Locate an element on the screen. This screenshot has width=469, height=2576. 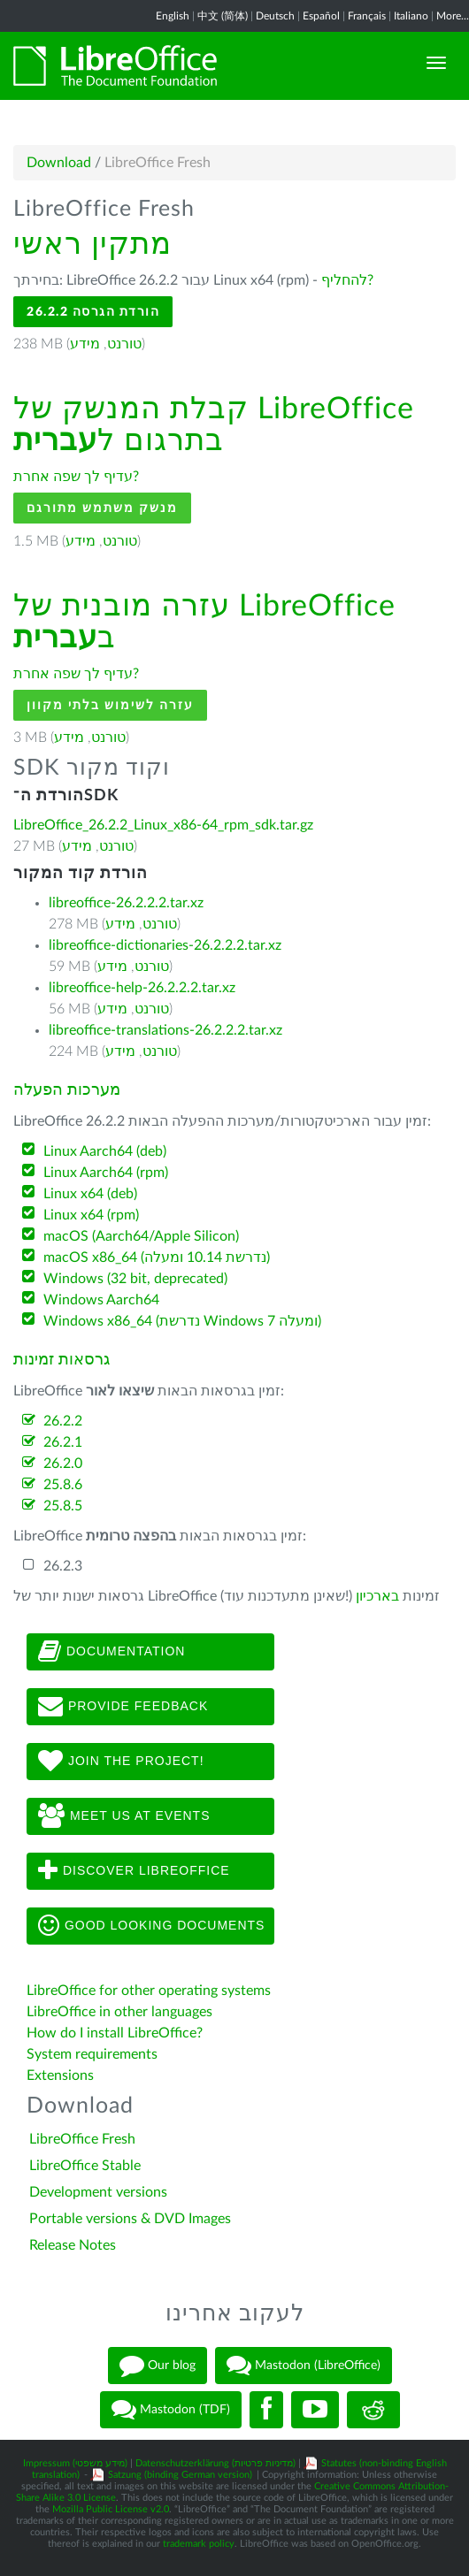
עזרה לשימוש בלתי מקוון is located at coordinates (110, 705).